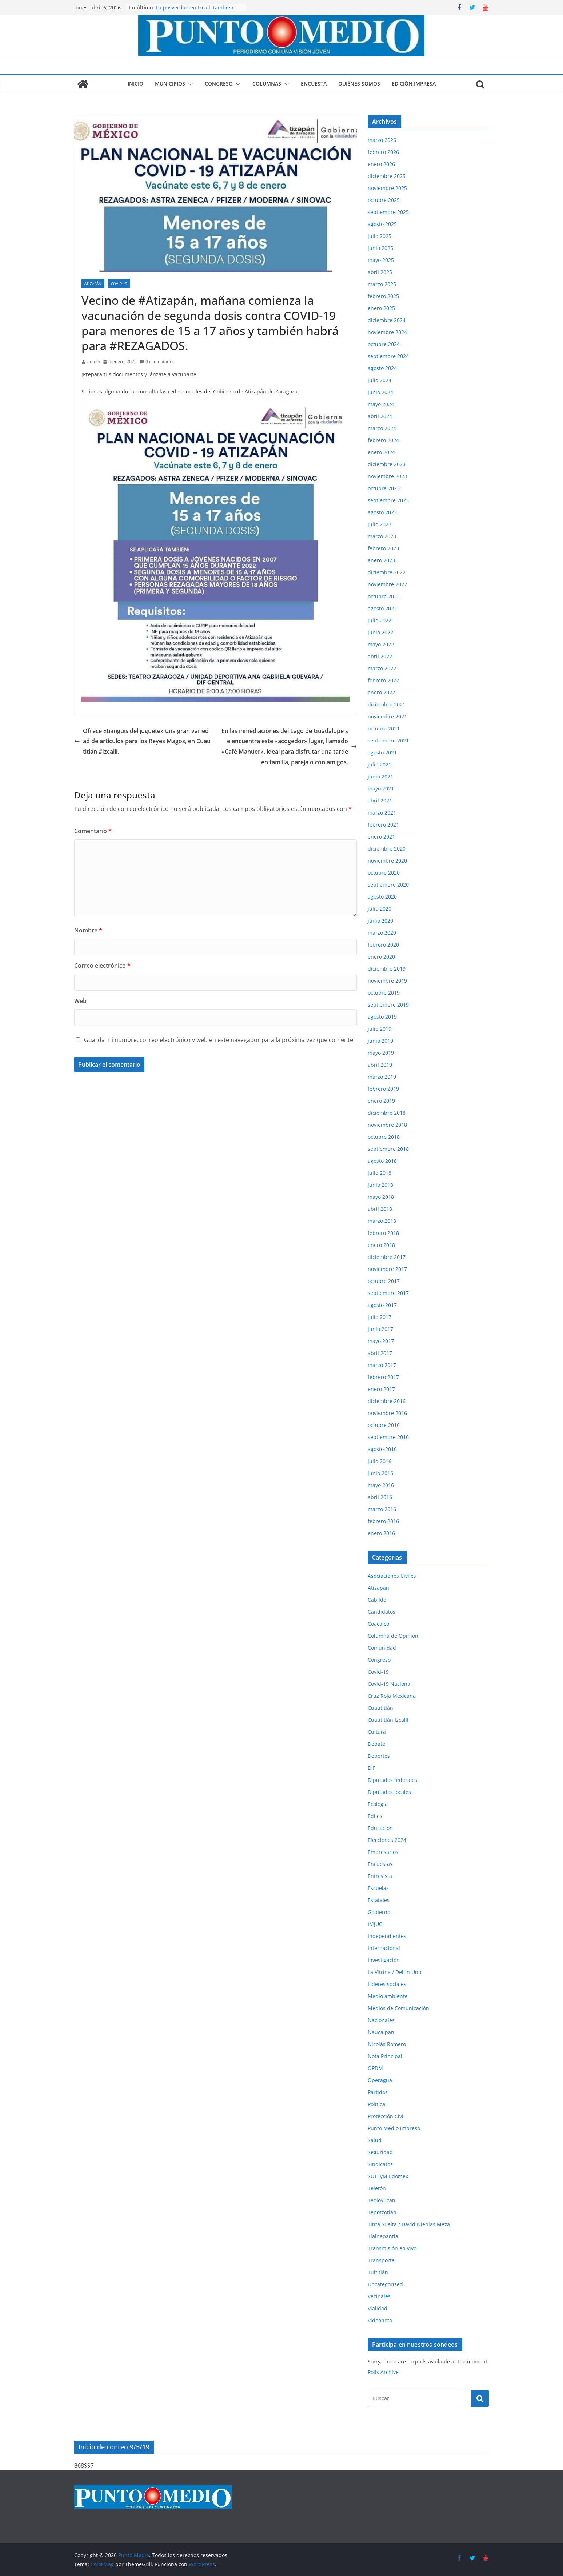 Image resolution: width=563 pixels, height=2576 pixels. I want to click on Tinta Suelta / David Nieblas Meza, so click(409, 2224).